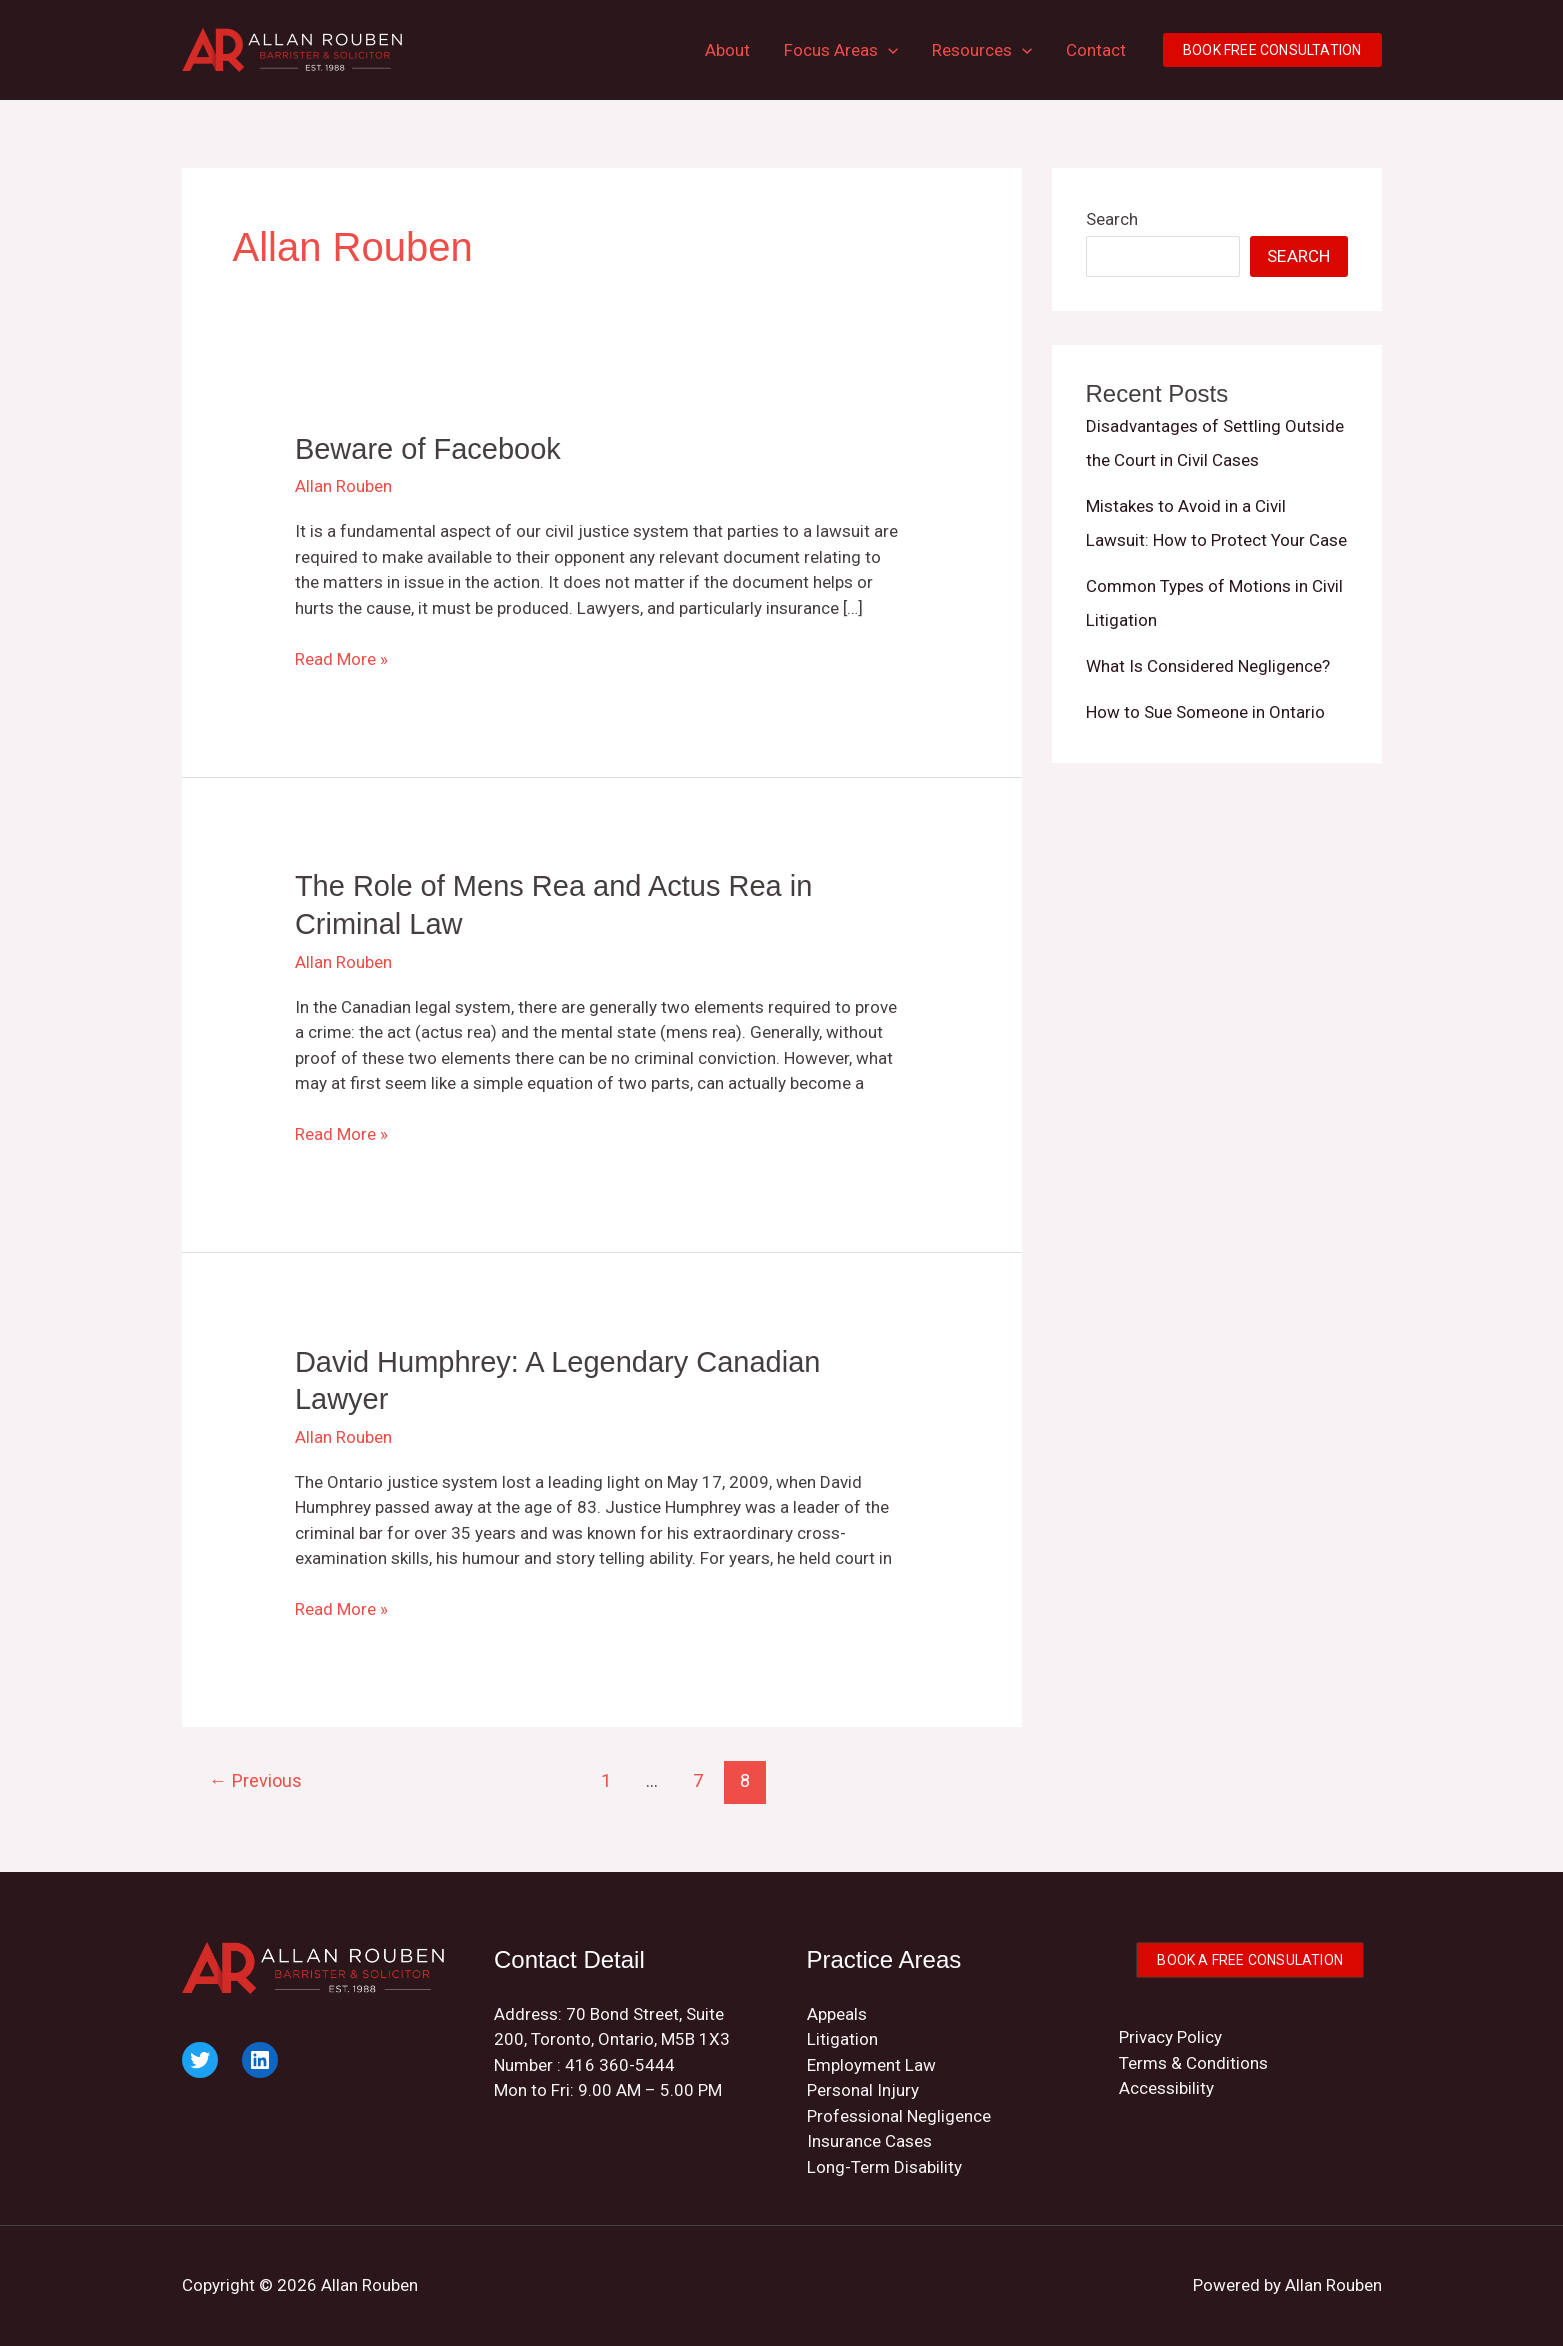  What do you see at coordinates (1170, 2037) in the screenshot?
I see `Privacy Policy` at bounding box center [1170, 2037].